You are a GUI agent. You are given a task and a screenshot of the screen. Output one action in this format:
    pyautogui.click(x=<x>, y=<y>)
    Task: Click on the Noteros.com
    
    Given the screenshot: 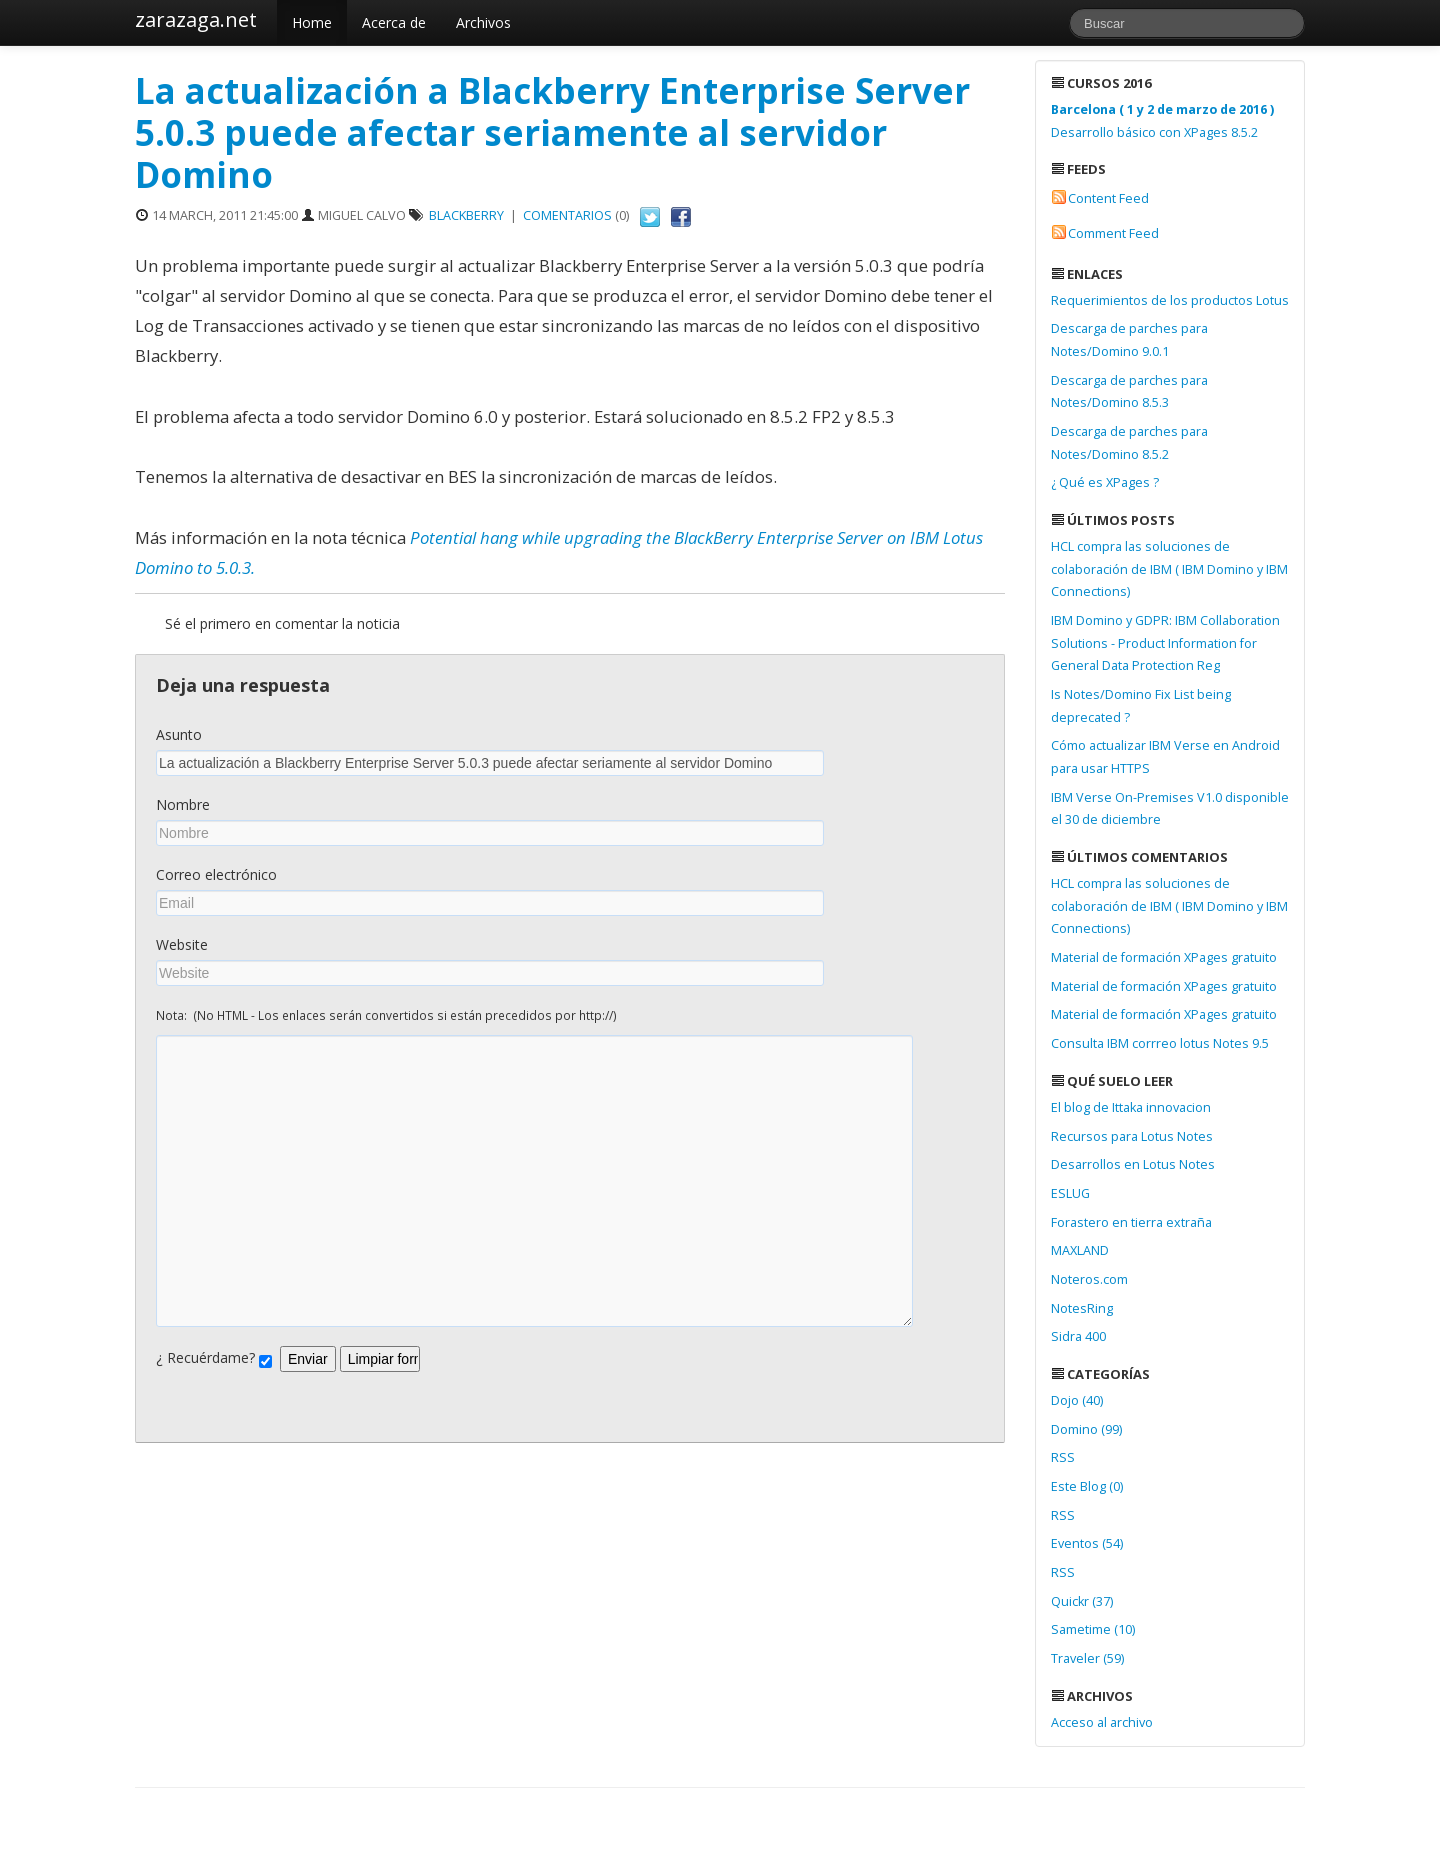 What is the action you would take?
    pyautogui.click(x=1089, y=1279)
    